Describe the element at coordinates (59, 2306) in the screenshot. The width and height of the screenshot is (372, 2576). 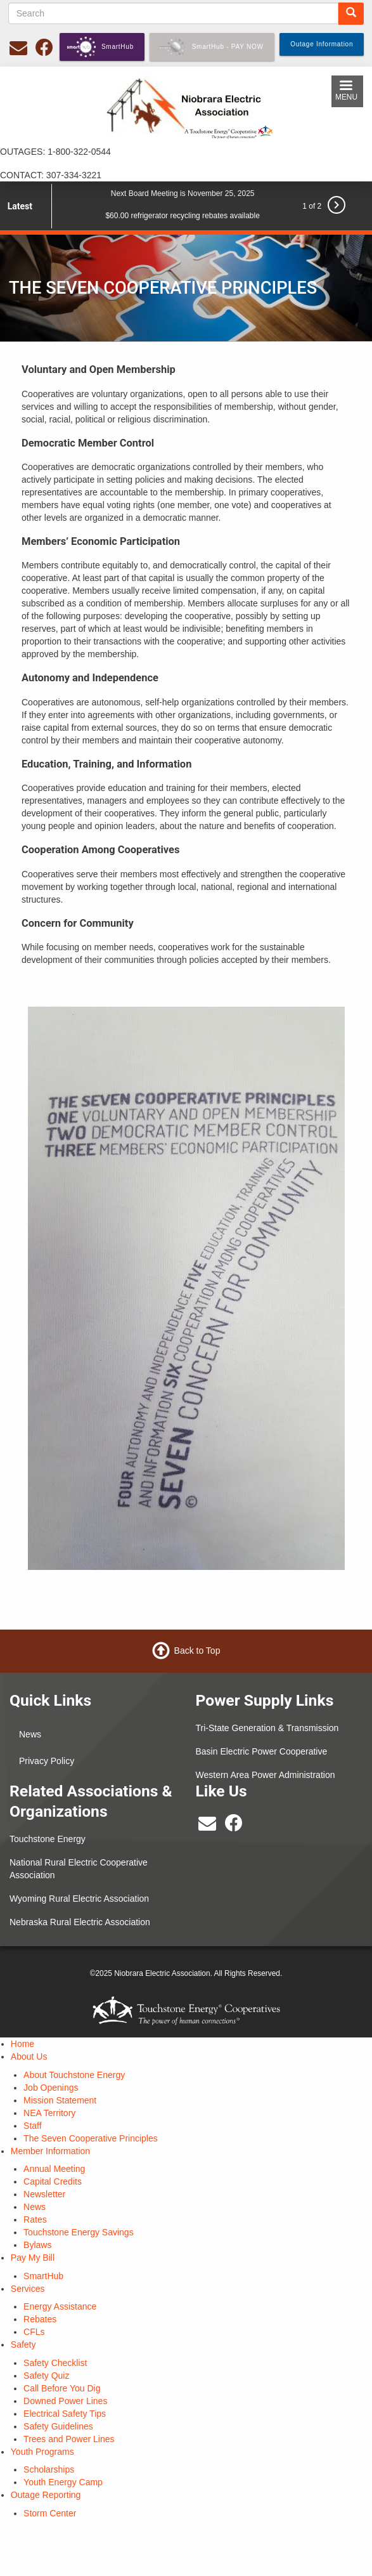
I see `Energy Assistance` at that location.